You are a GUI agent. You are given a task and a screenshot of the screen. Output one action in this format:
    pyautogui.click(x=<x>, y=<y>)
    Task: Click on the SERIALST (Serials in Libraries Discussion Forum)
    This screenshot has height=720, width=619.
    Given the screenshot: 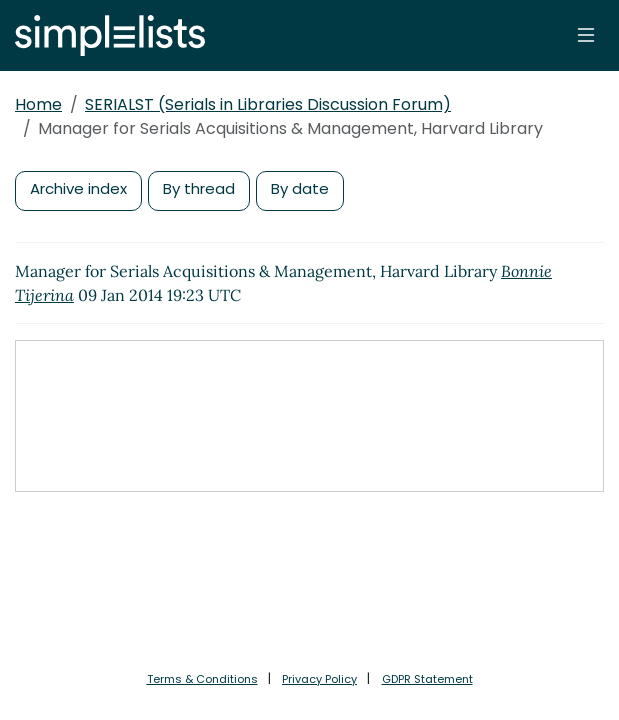 What is the action you would take?
    pyautogui.click(x=268, y=104)
    